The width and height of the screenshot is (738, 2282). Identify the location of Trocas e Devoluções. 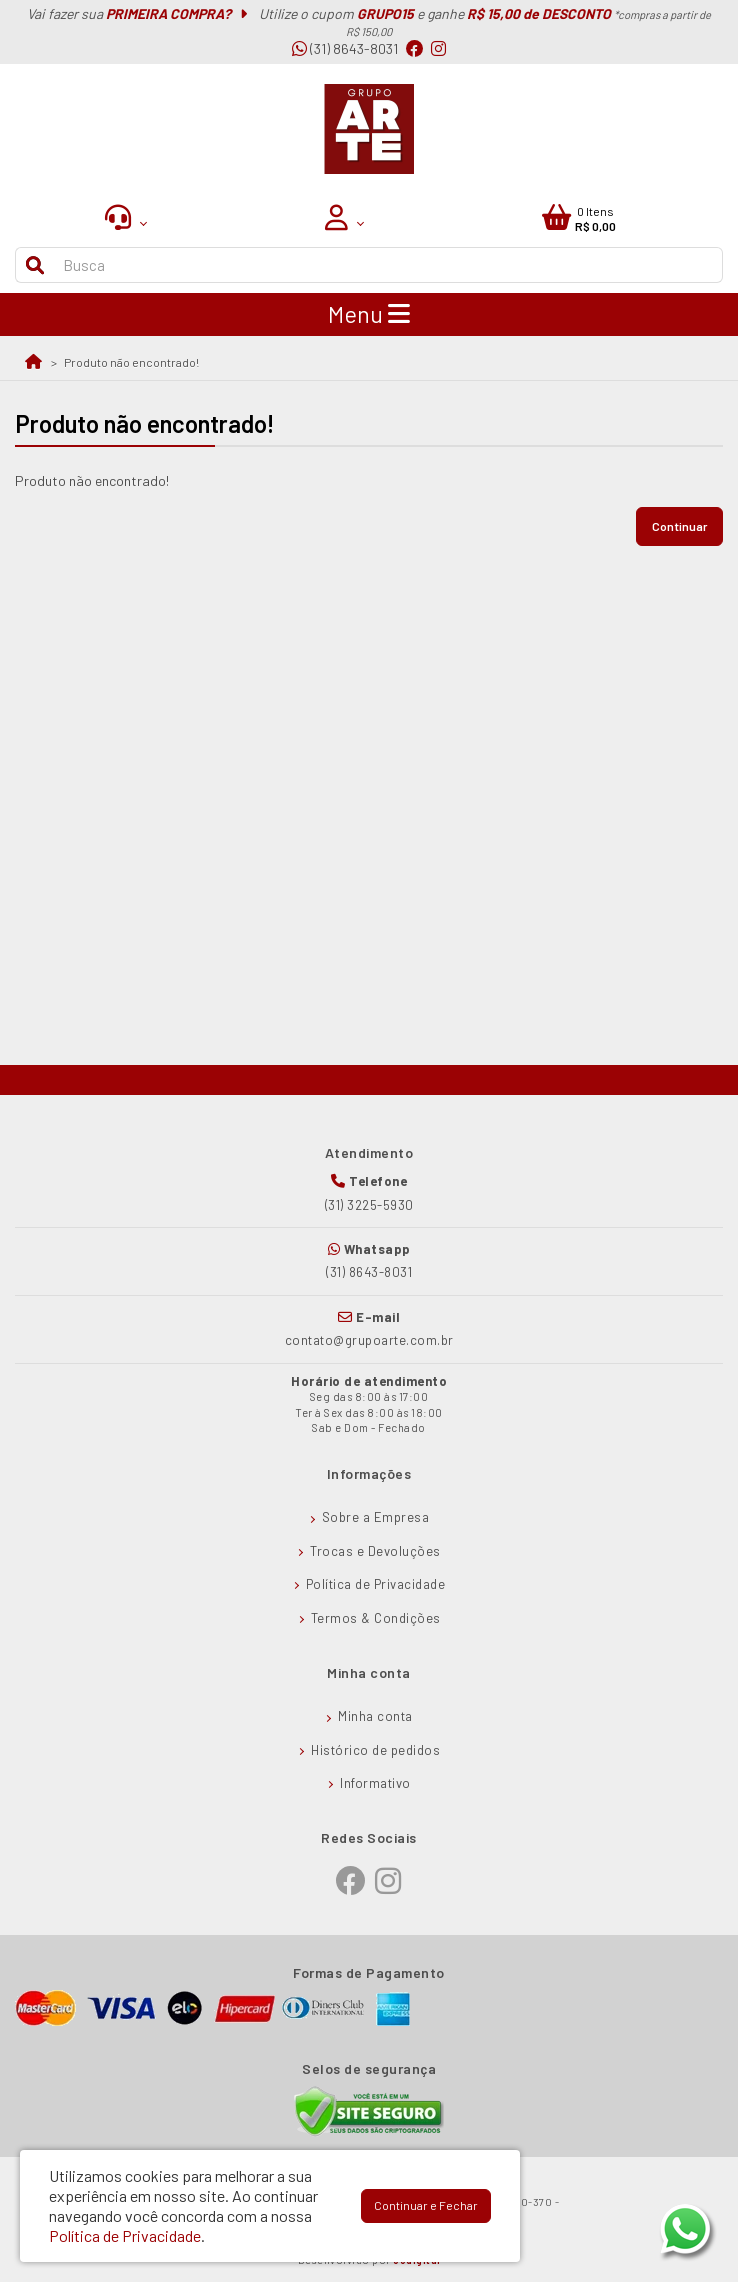
(375, 1551).